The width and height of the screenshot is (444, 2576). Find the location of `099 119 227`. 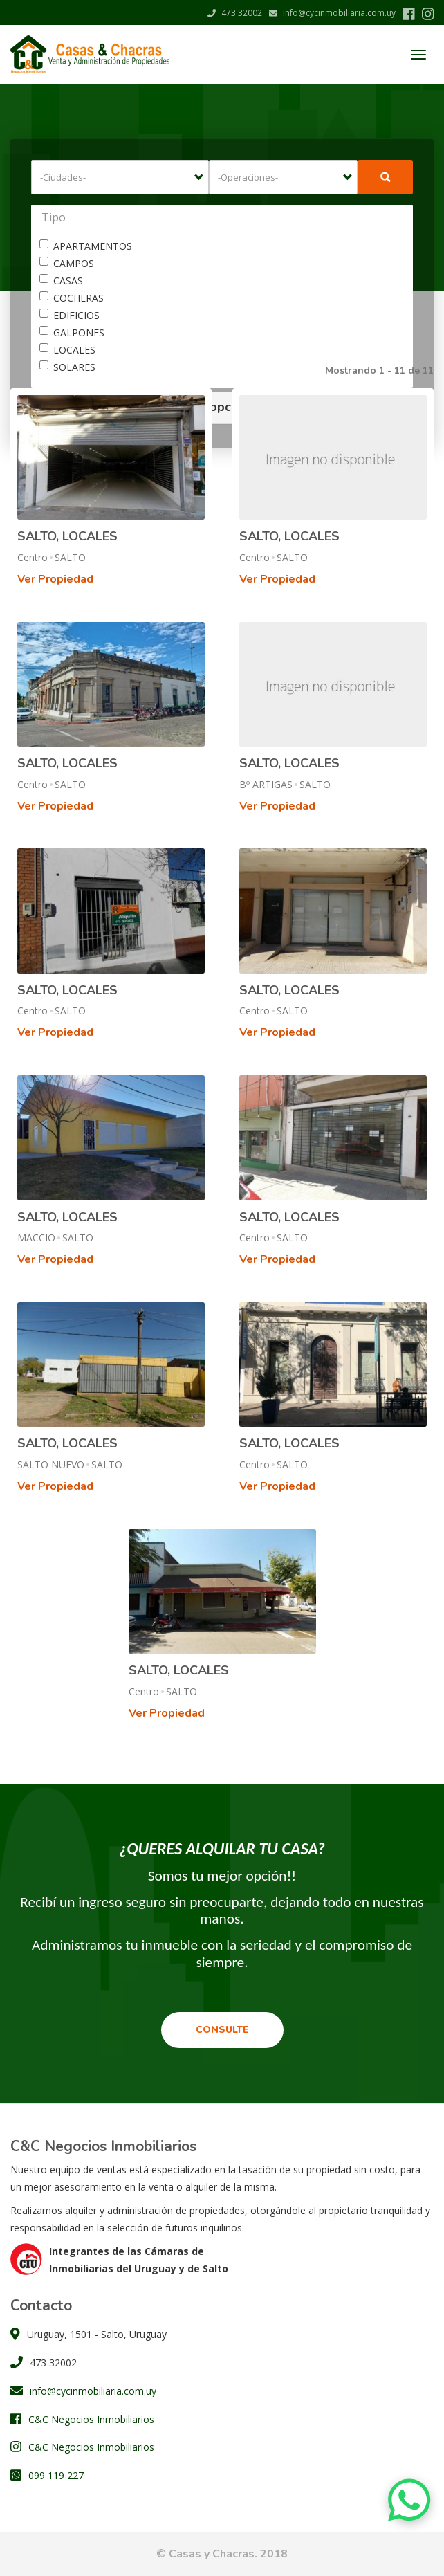

099 119 227 is located at coordinates (56, 2475).